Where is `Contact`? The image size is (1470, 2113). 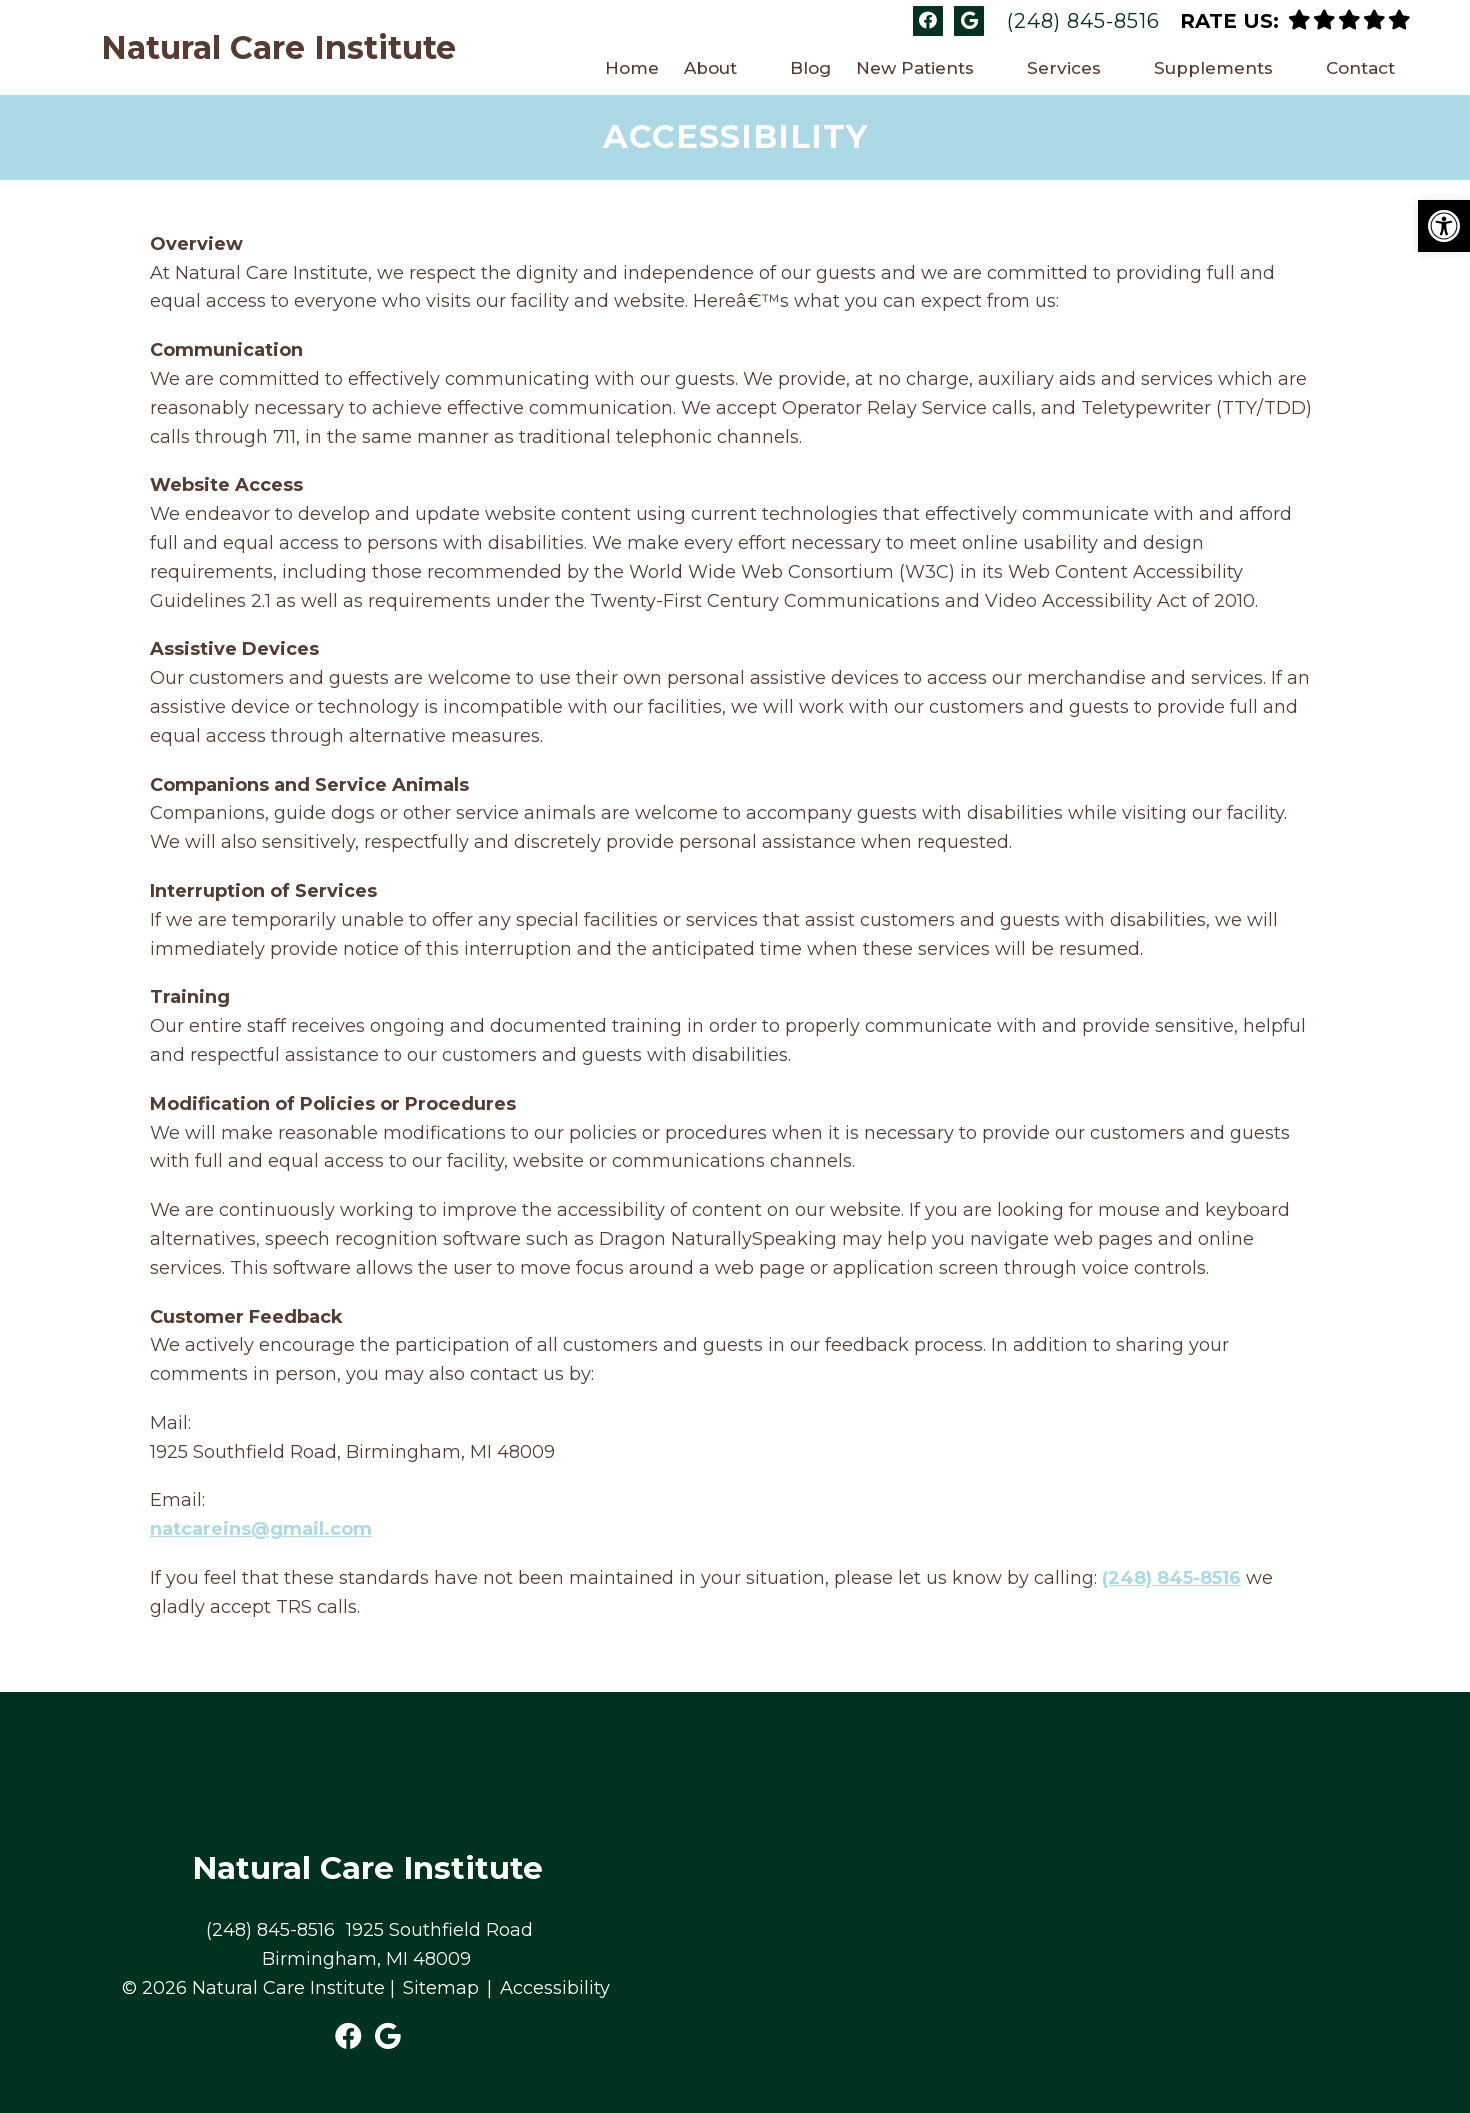 Contact is located at coordinates (1360, 68).